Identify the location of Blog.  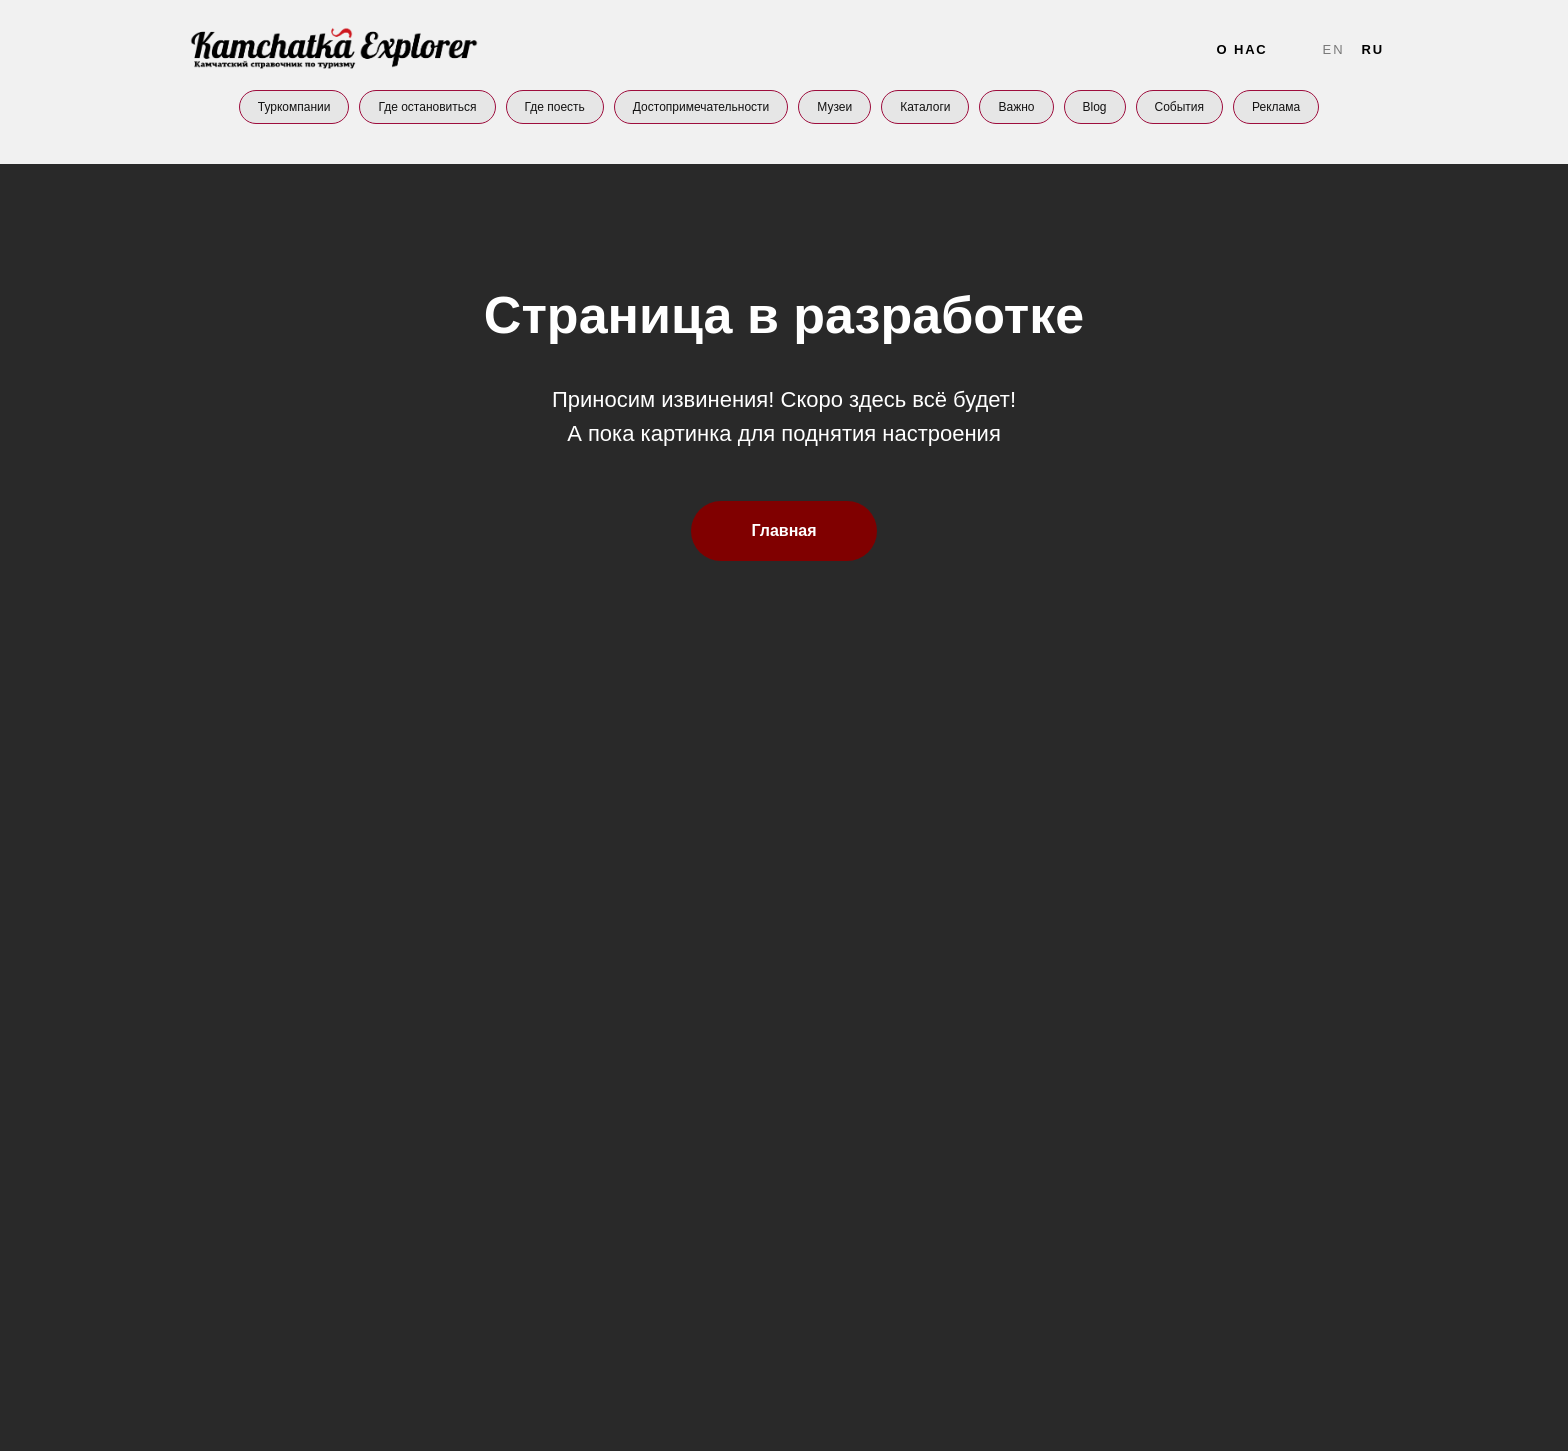
(1095, 107).